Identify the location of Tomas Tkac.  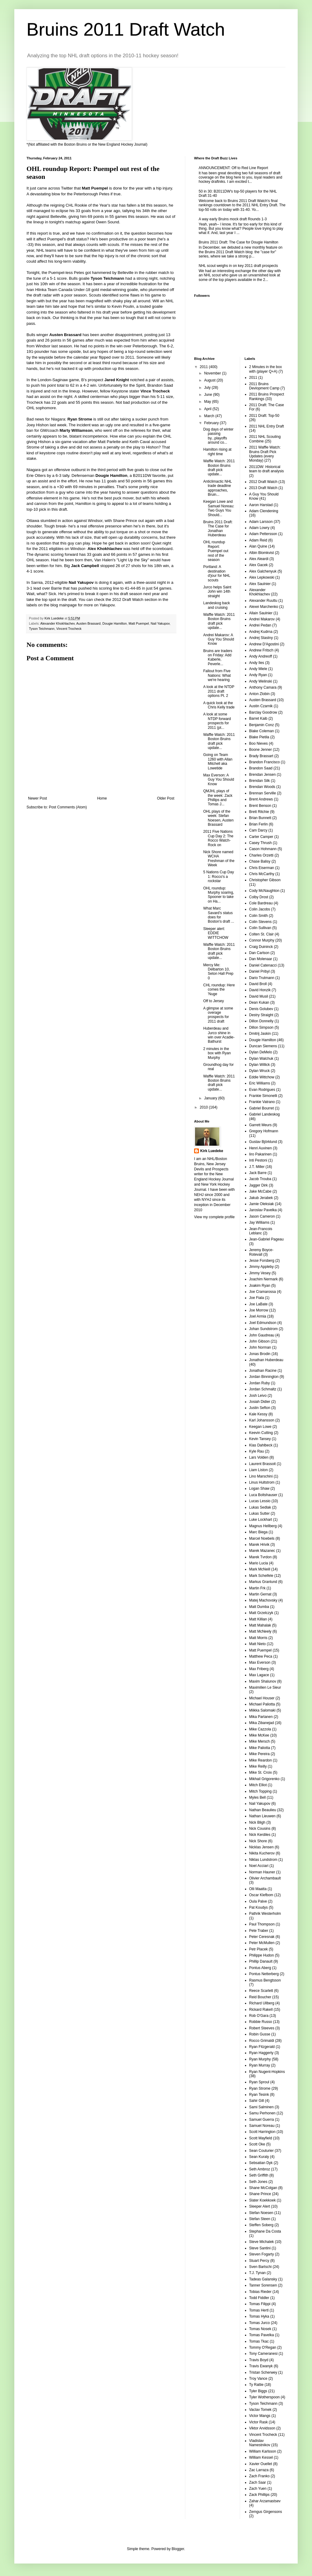
(259, 2341).